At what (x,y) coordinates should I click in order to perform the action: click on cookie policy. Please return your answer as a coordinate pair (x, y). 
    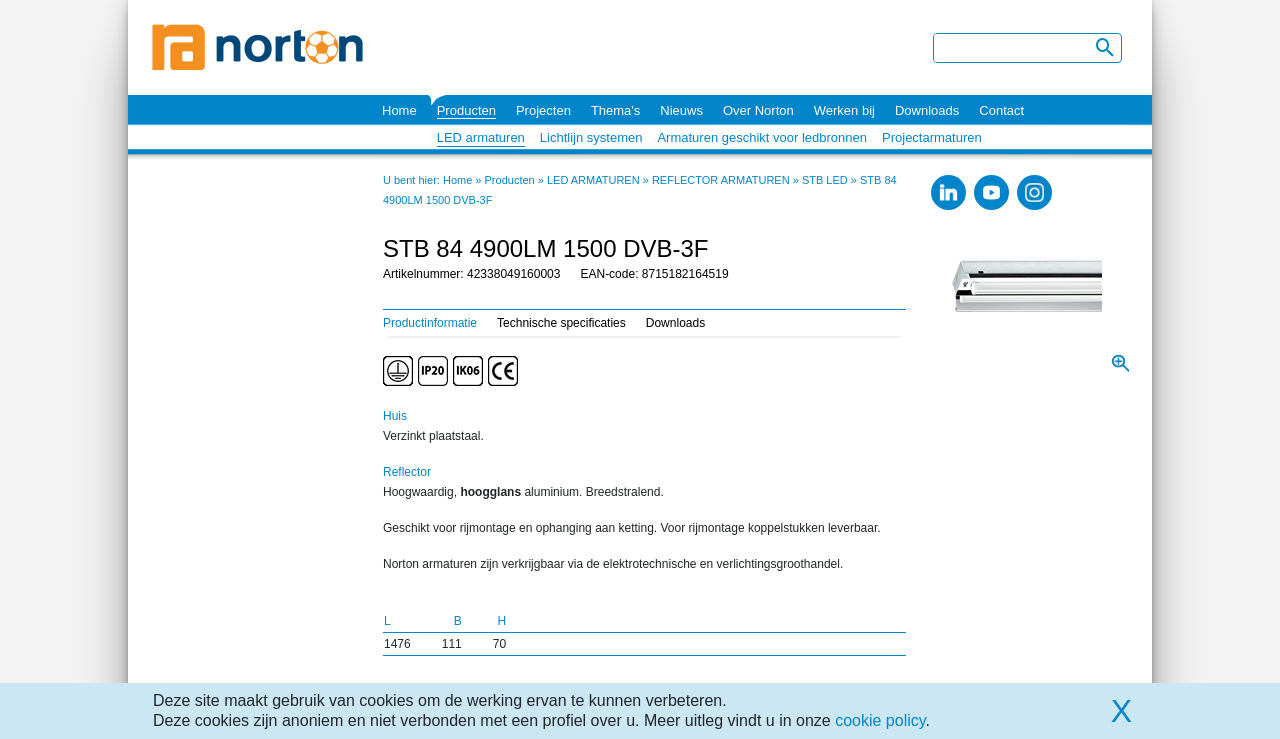
    Looking at the image, I should click on (880, 720).